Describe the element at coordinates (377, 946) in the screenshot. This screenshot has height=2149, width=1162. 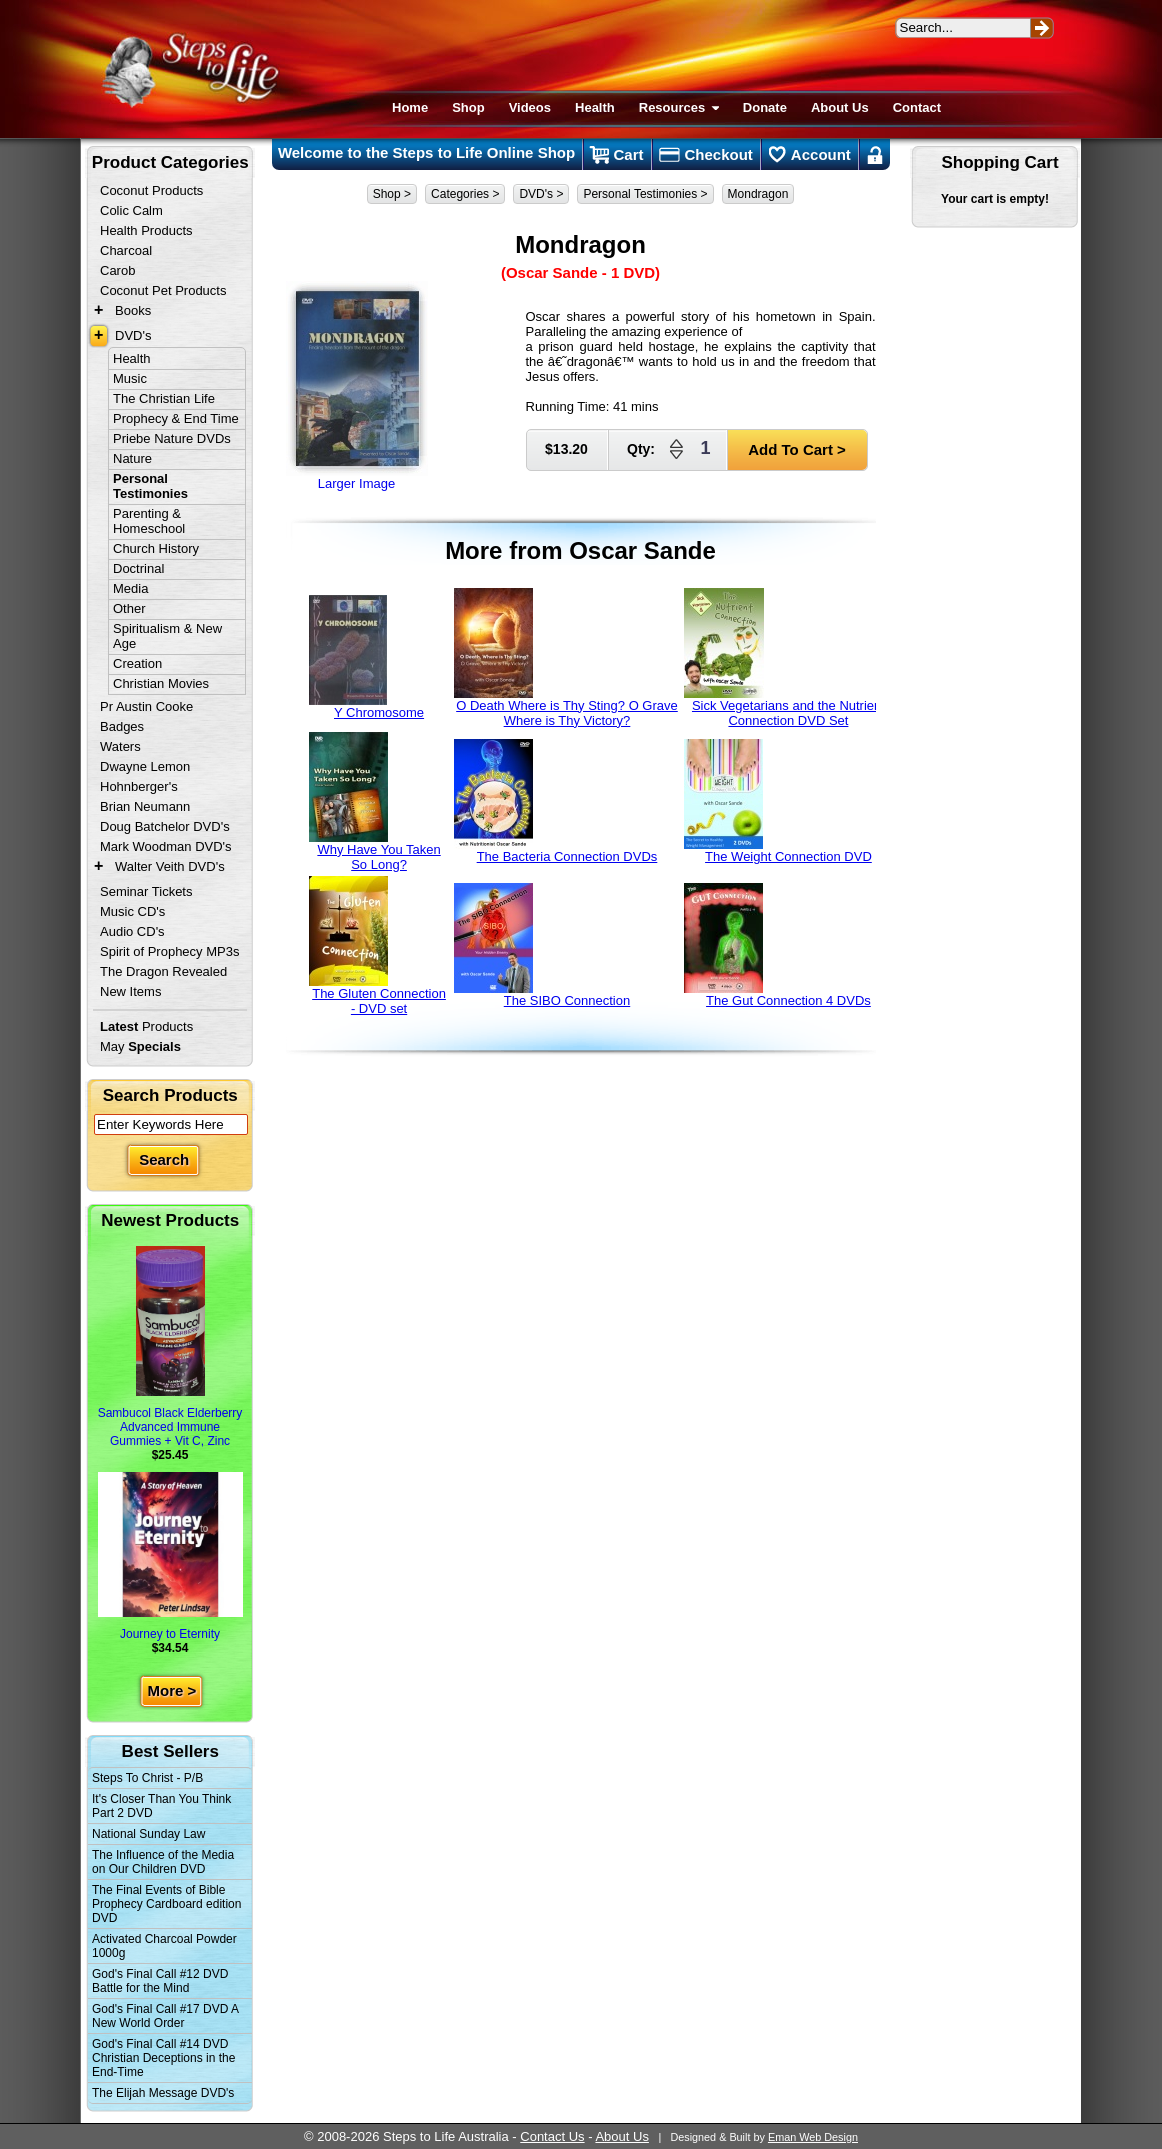
I see `The Gluten Connection - DVD set` at that location.